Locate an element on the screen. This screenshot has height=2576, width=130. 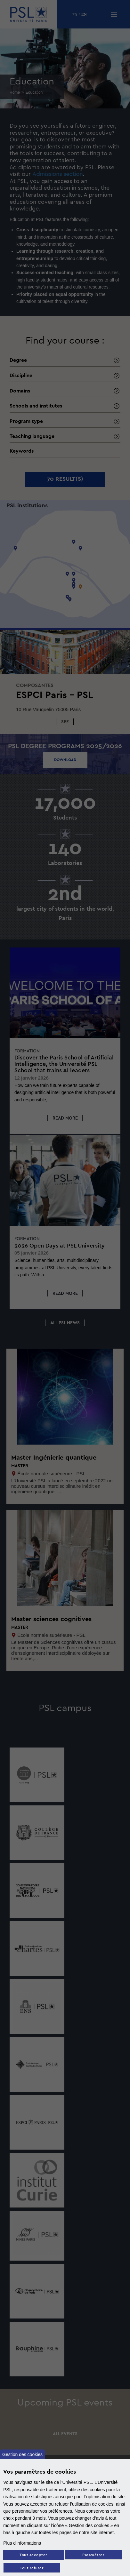
Plus d'informations is located at coordinates (22, 2543).